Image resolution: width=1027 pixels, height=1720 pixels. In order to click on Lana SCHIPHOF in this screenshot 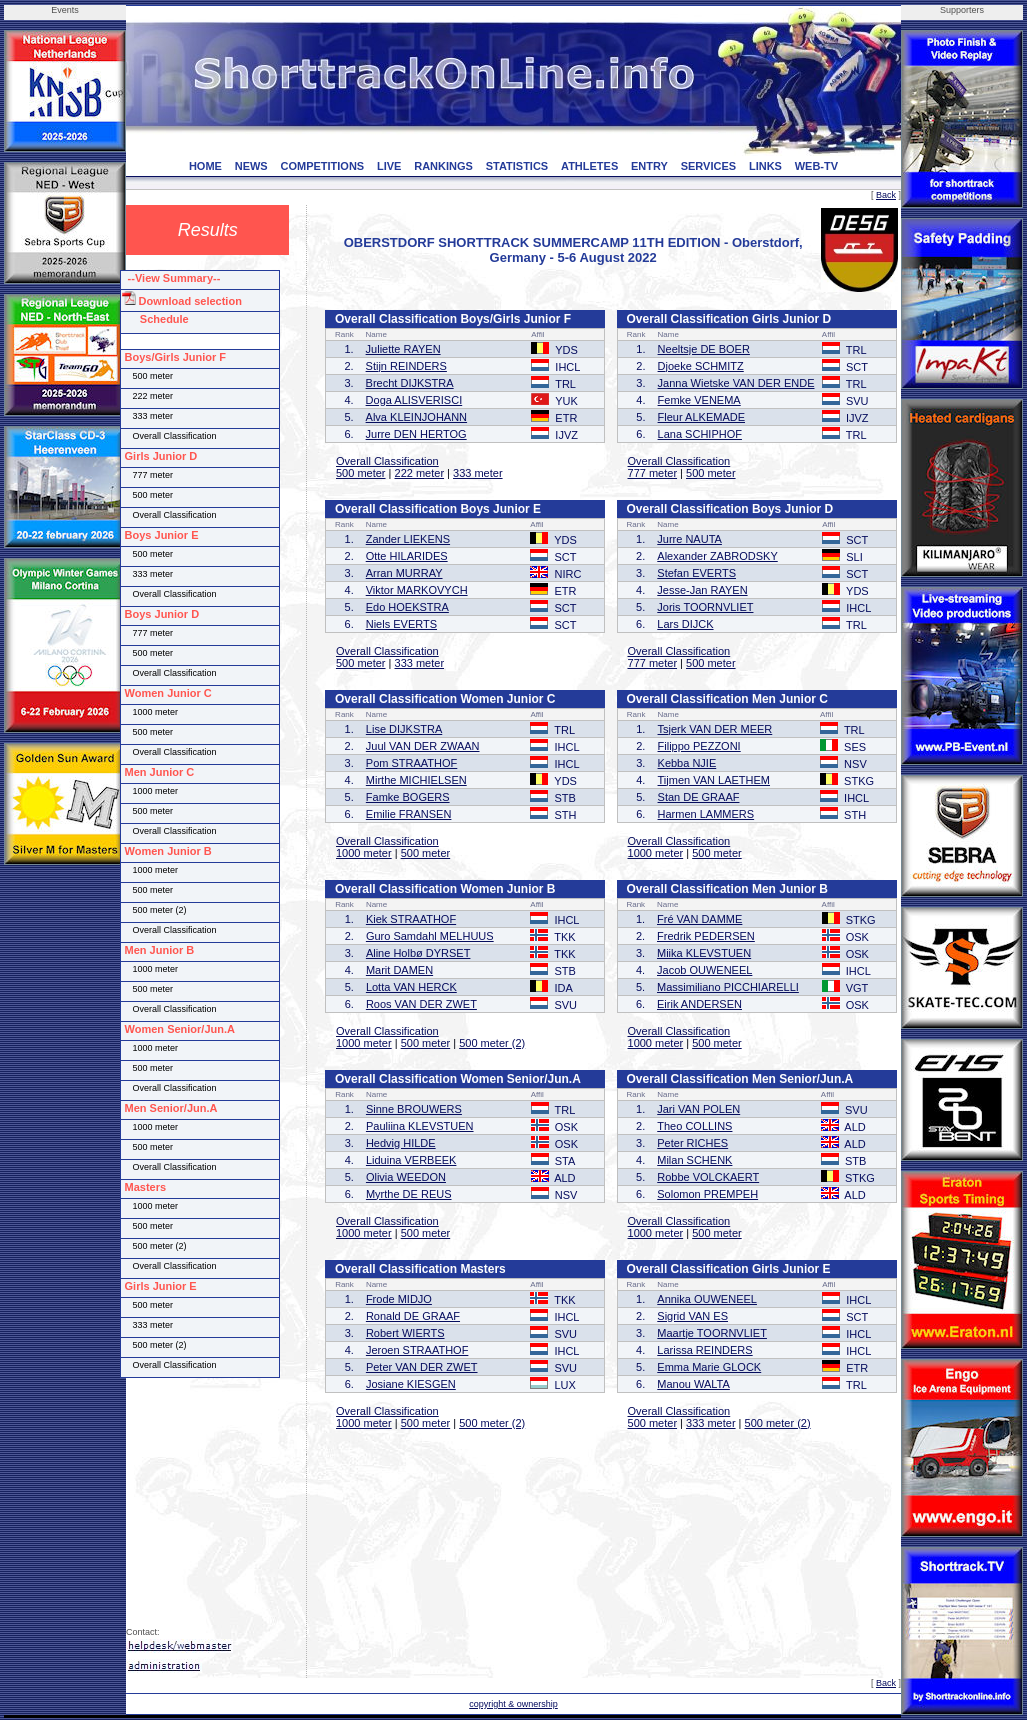, I will do `click(700, 434)`.